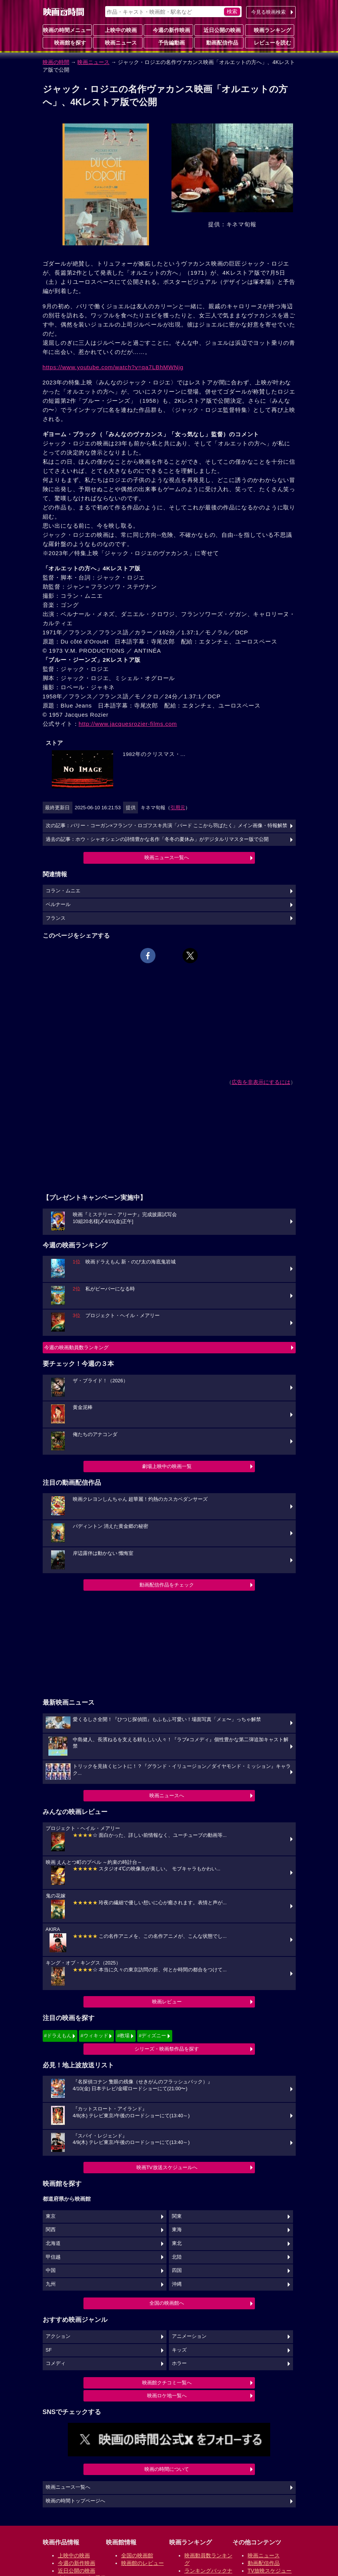  What do you see at coordinates (166, 1795) in the screenshot?
I see `映画ニュースへ` at bounding box center [166, 1795].